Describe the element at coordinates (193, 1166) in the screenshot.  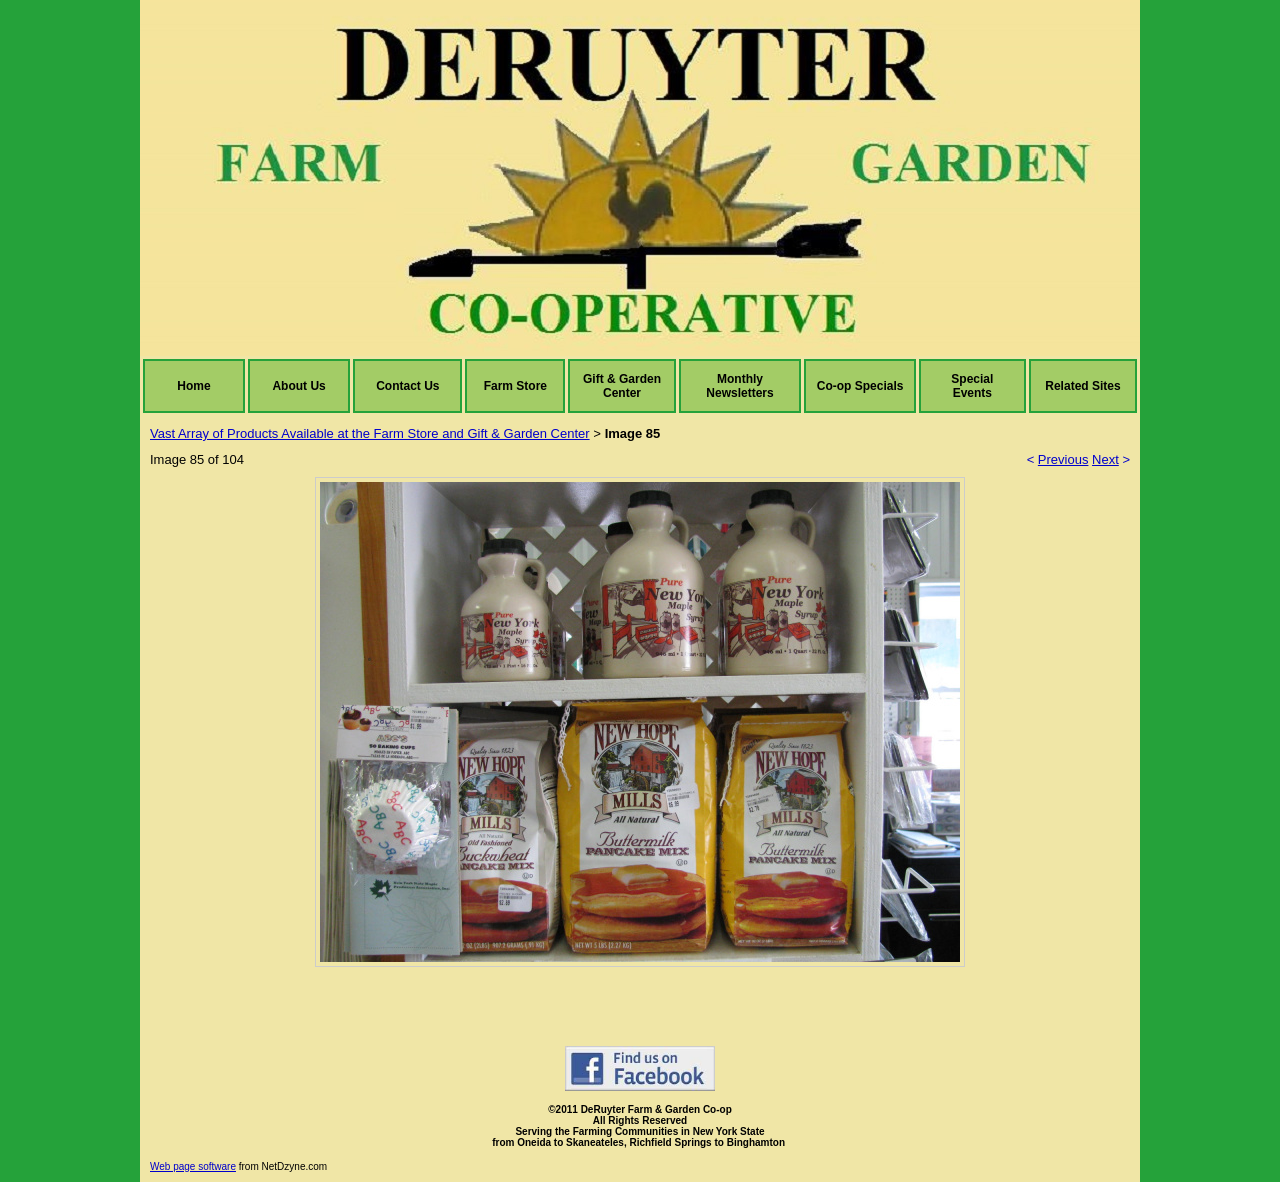
I see `Web page software` at that location.